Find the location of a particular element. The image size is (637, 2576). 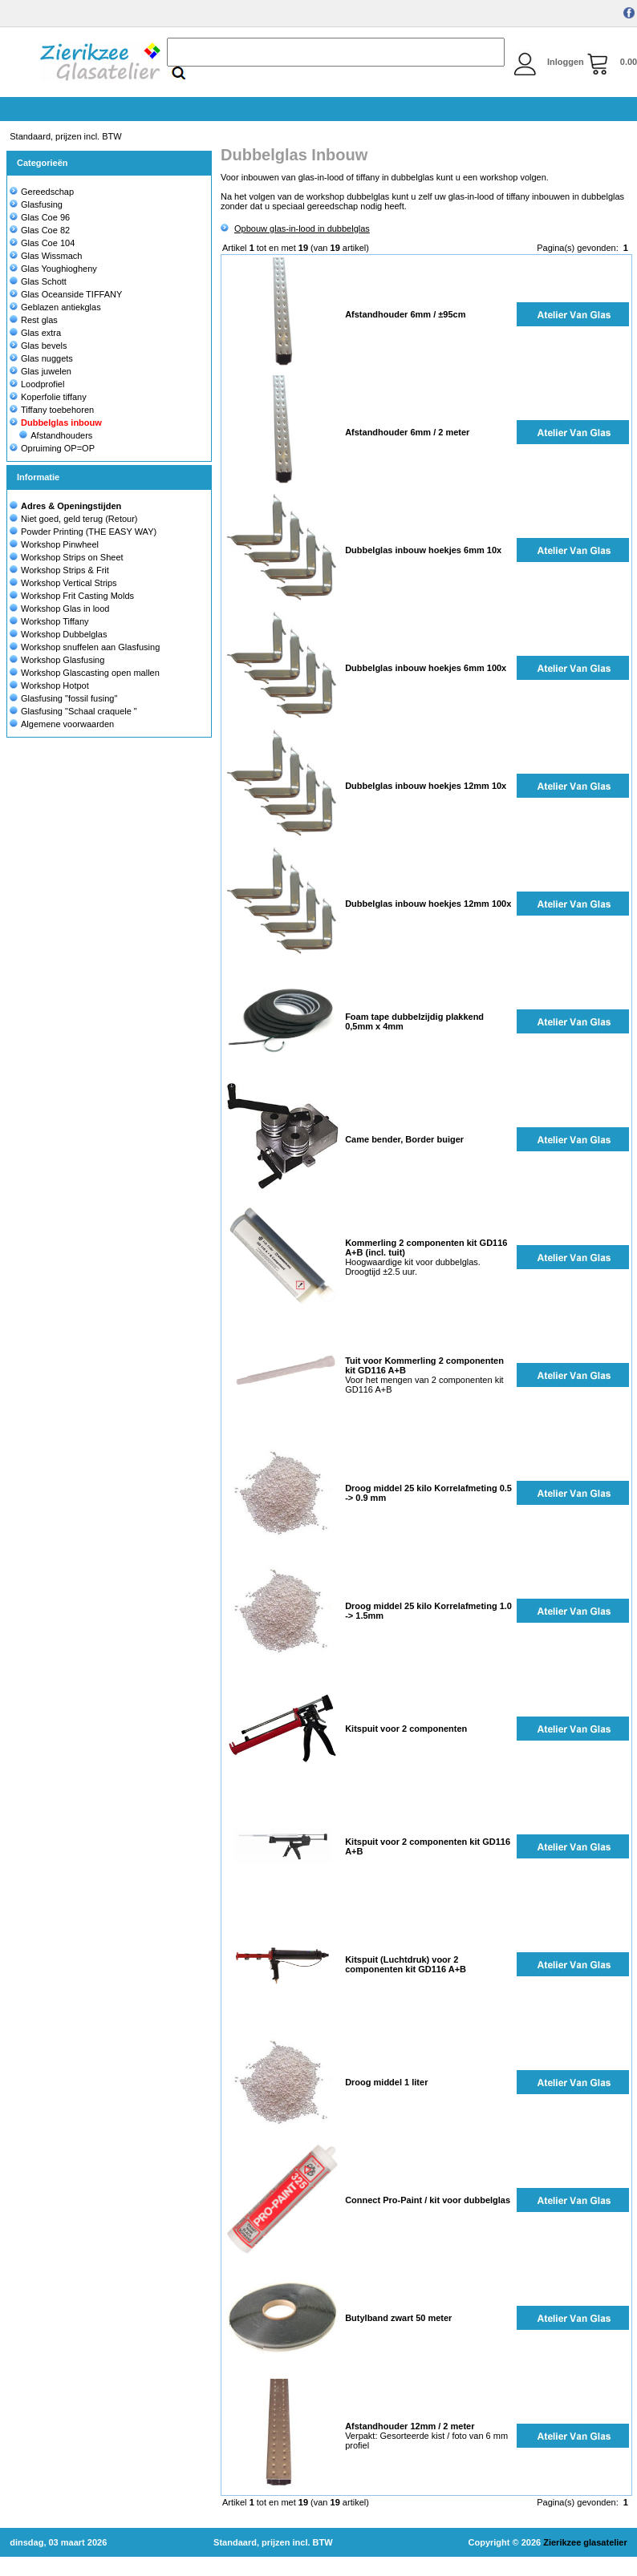

Glasfusing is located at coordinates (36, 204).